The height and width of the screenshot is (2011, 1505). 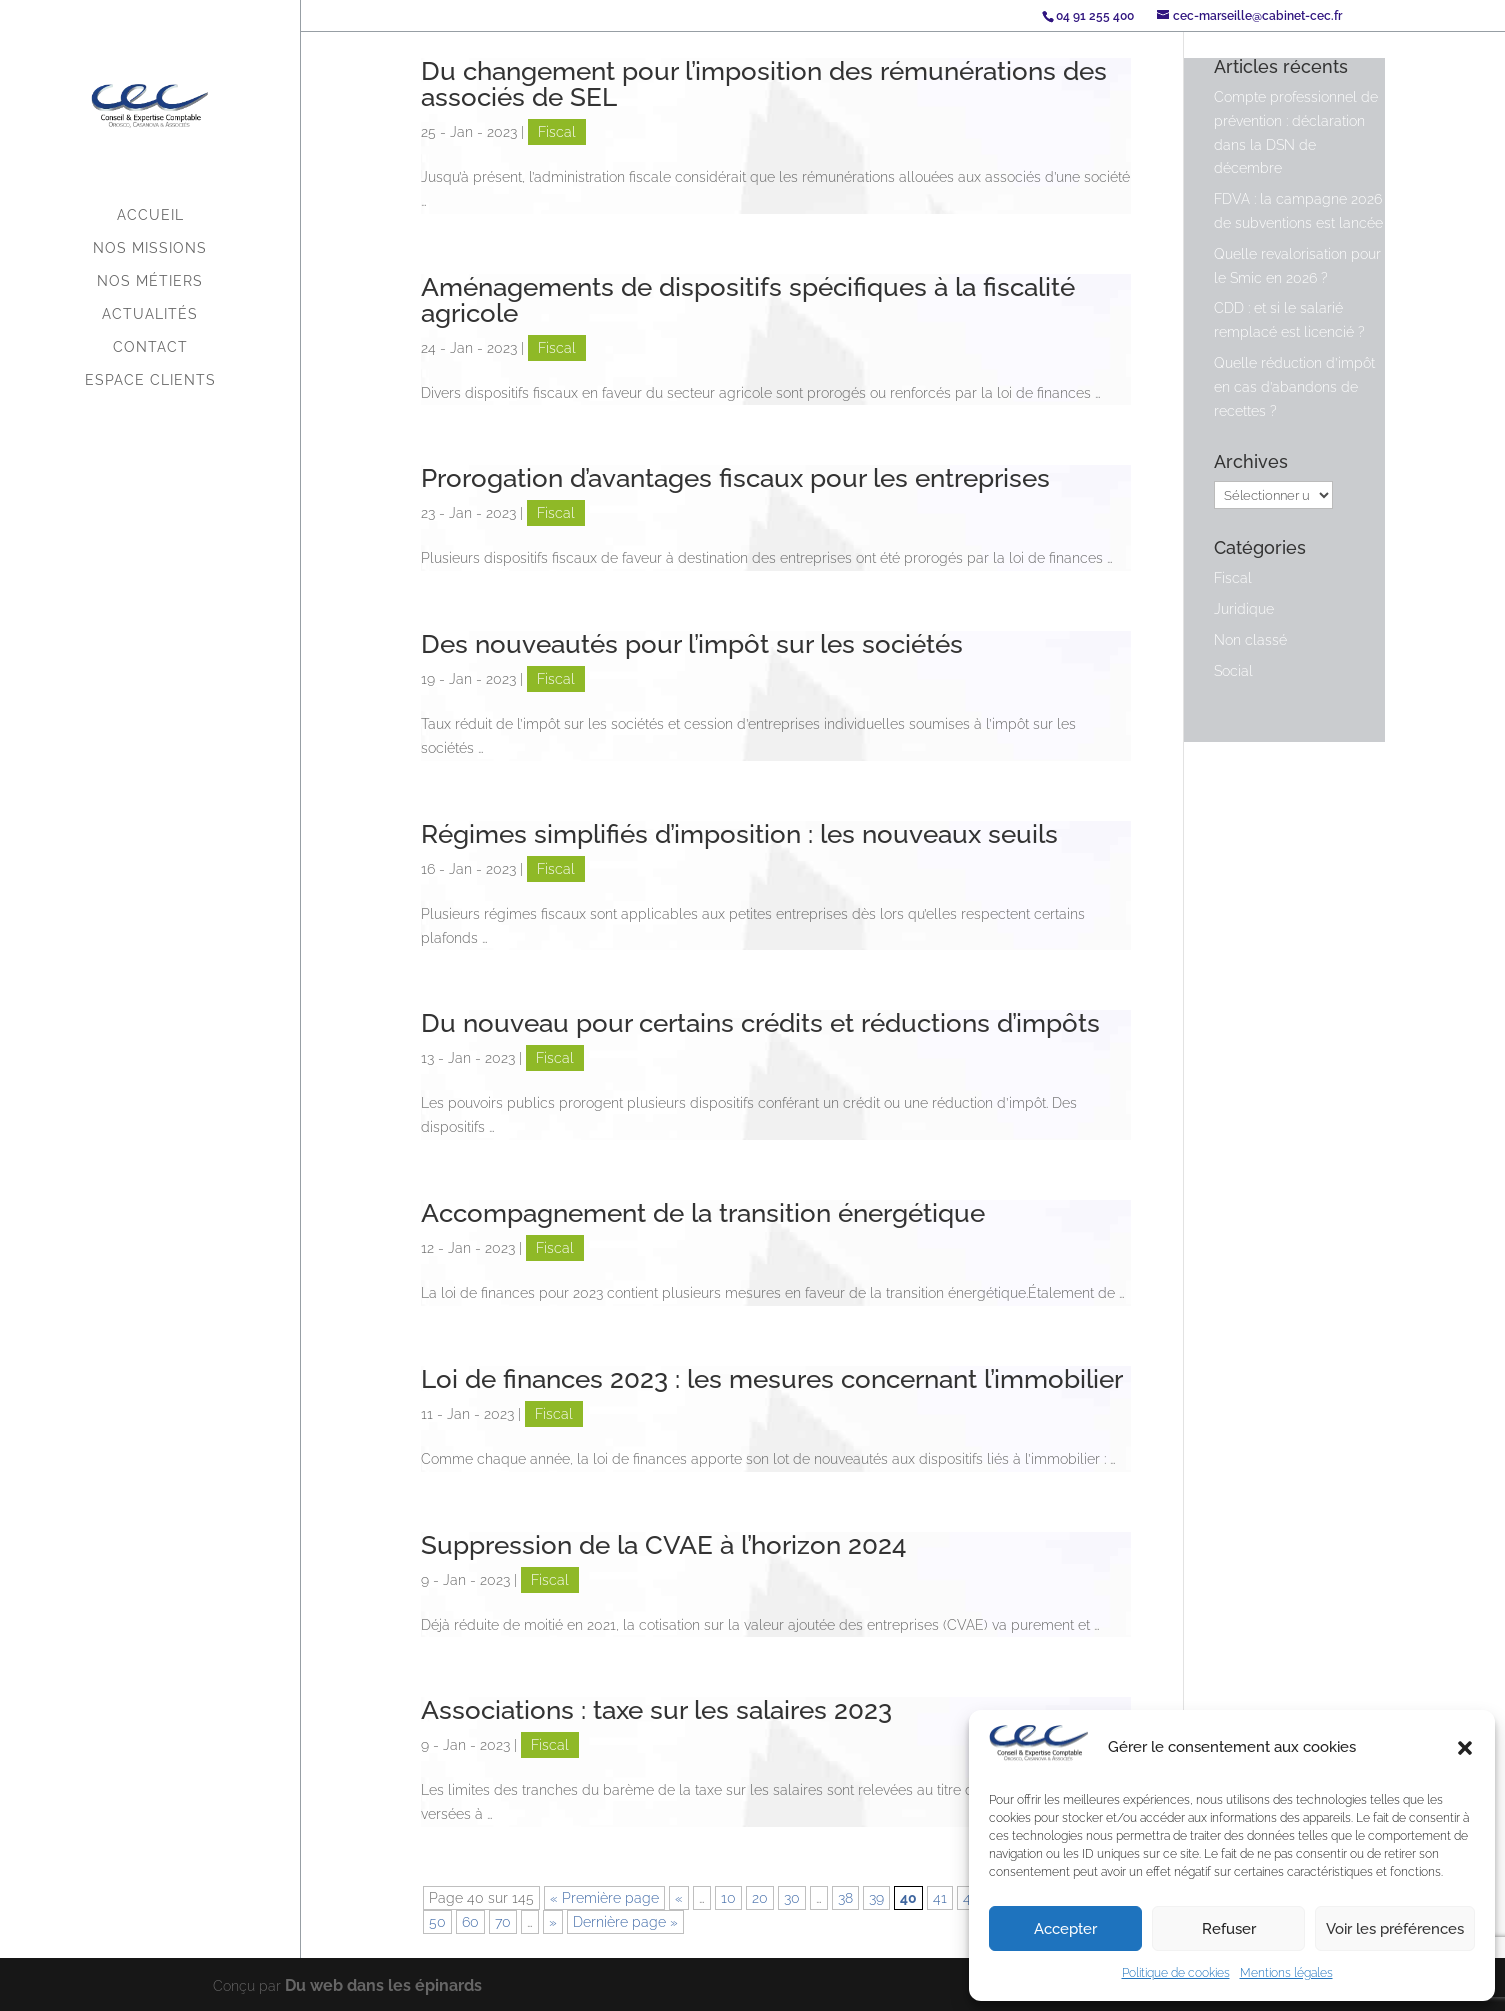 I want to click on Régimes simplifiés d’imposition : les nouveaux seuils, so click(x=739, y=834).